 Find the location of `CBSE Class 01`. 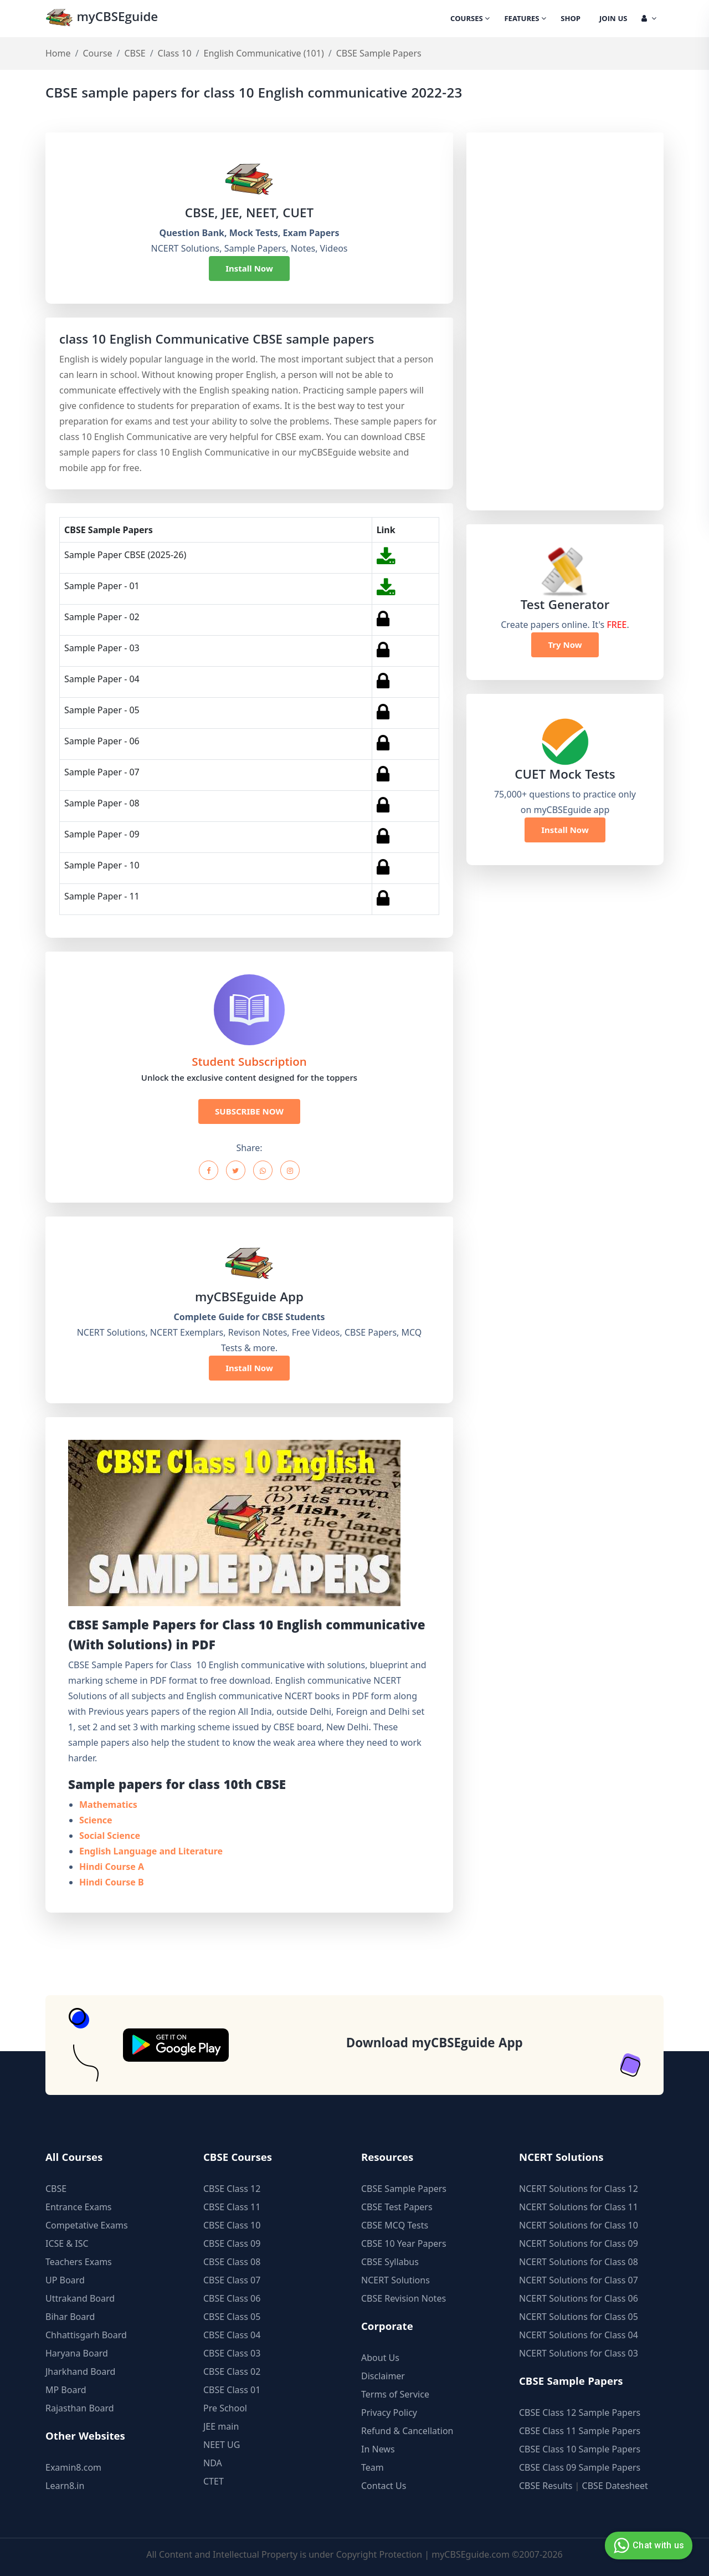

CBSE Class 01 is located at coordinates (231, 2390).